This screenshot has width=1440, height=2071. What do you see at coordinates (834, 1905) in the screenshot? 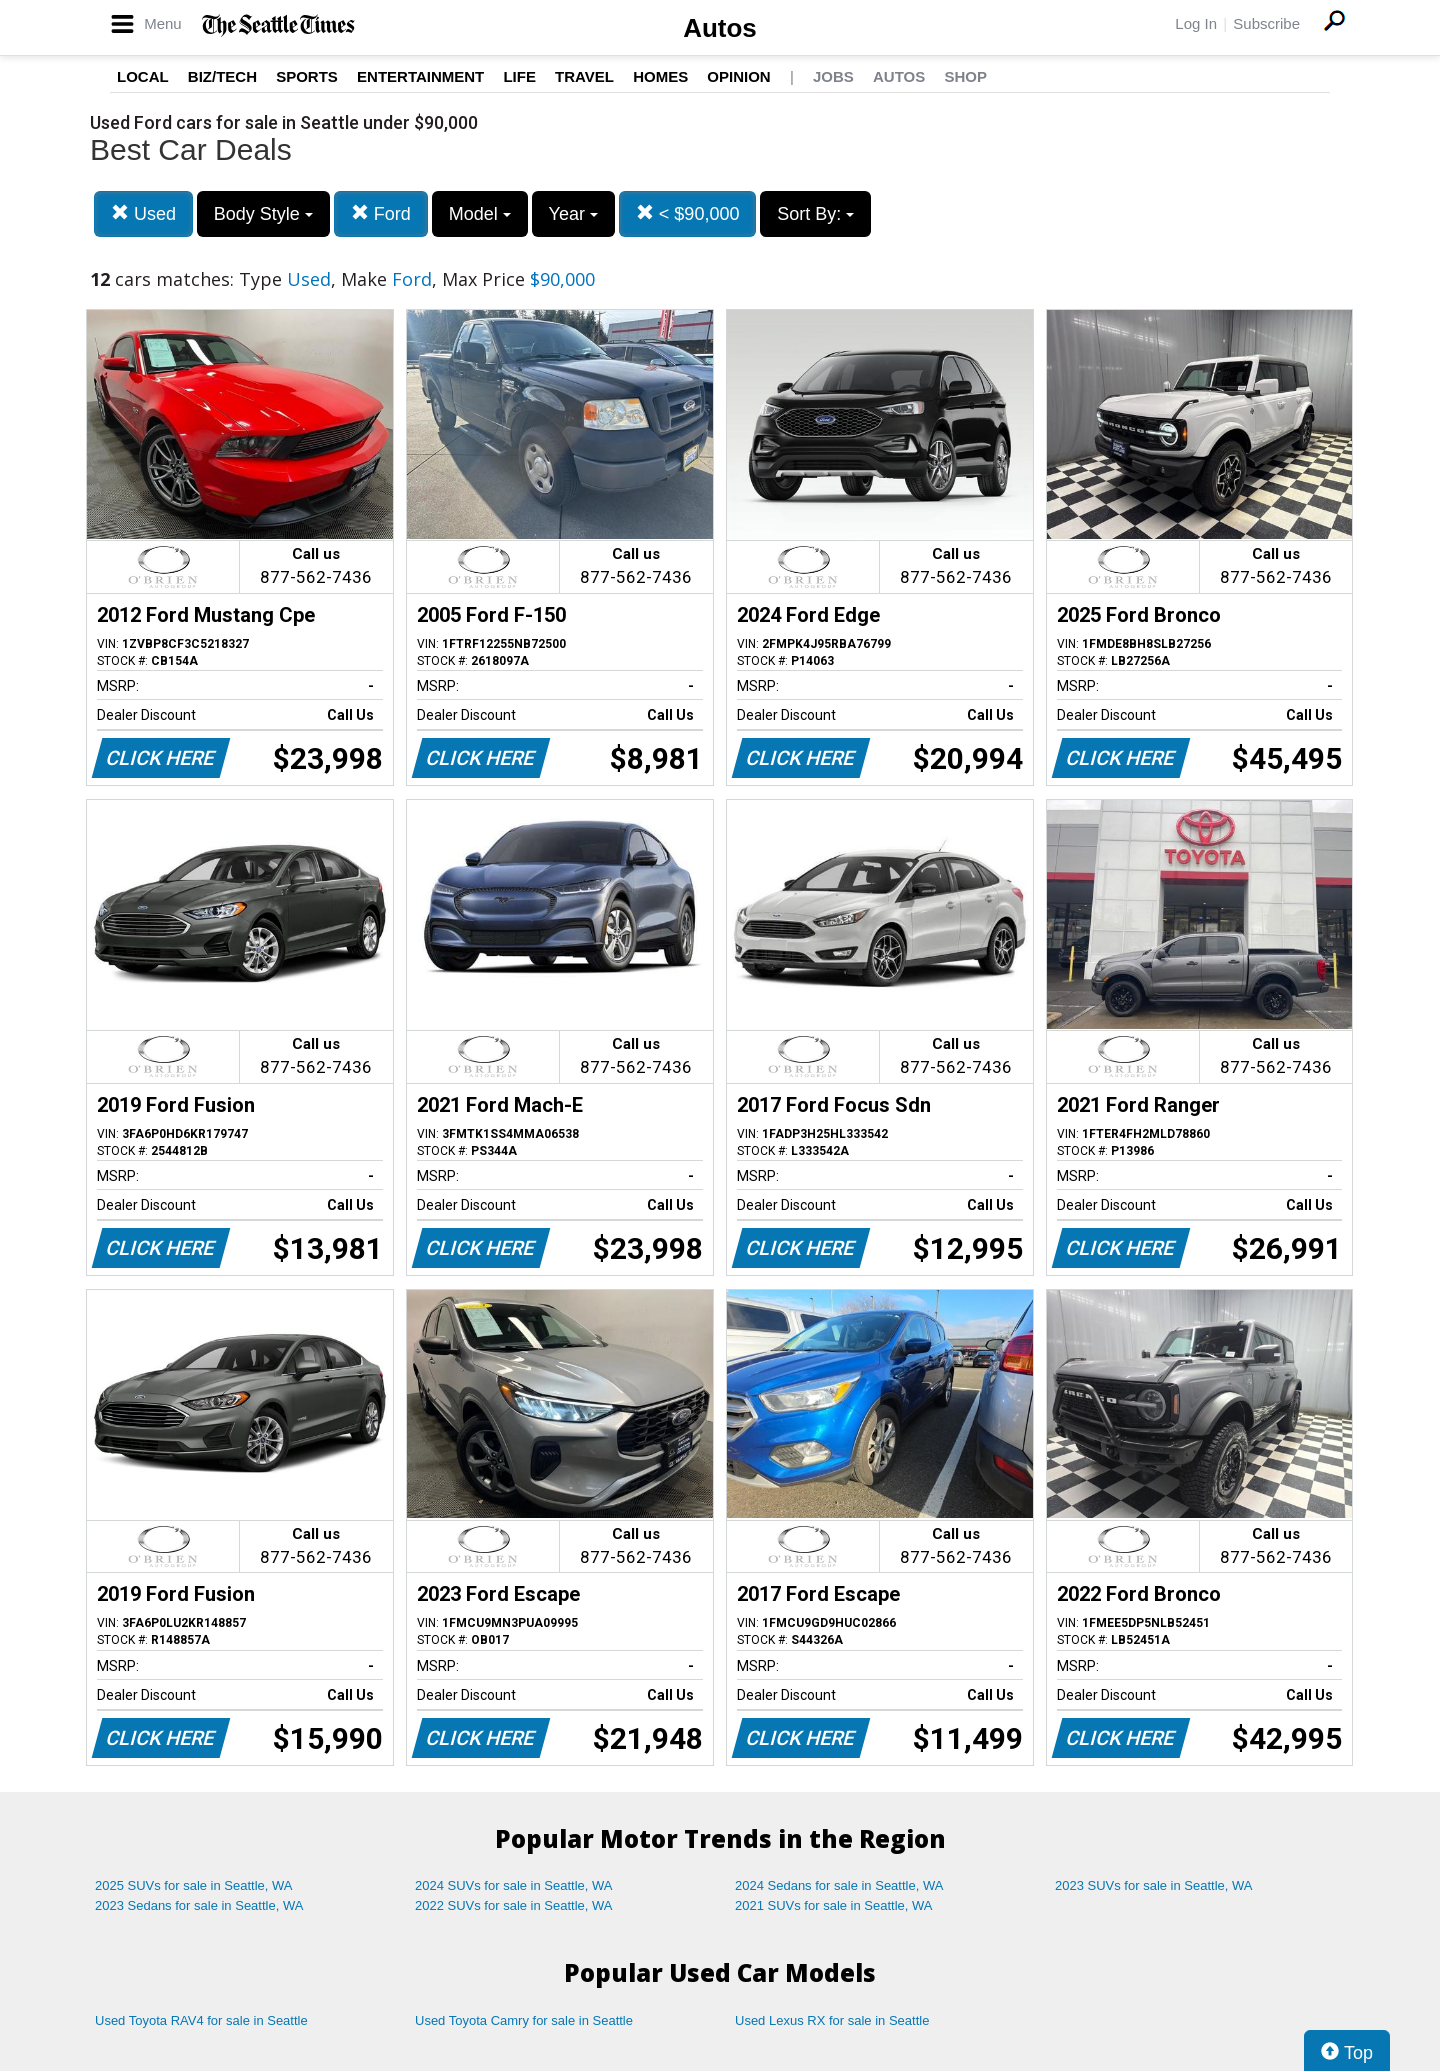
I see `2021 SUVs for sale in Seattle, WA` at bounding box center [834, 1905].